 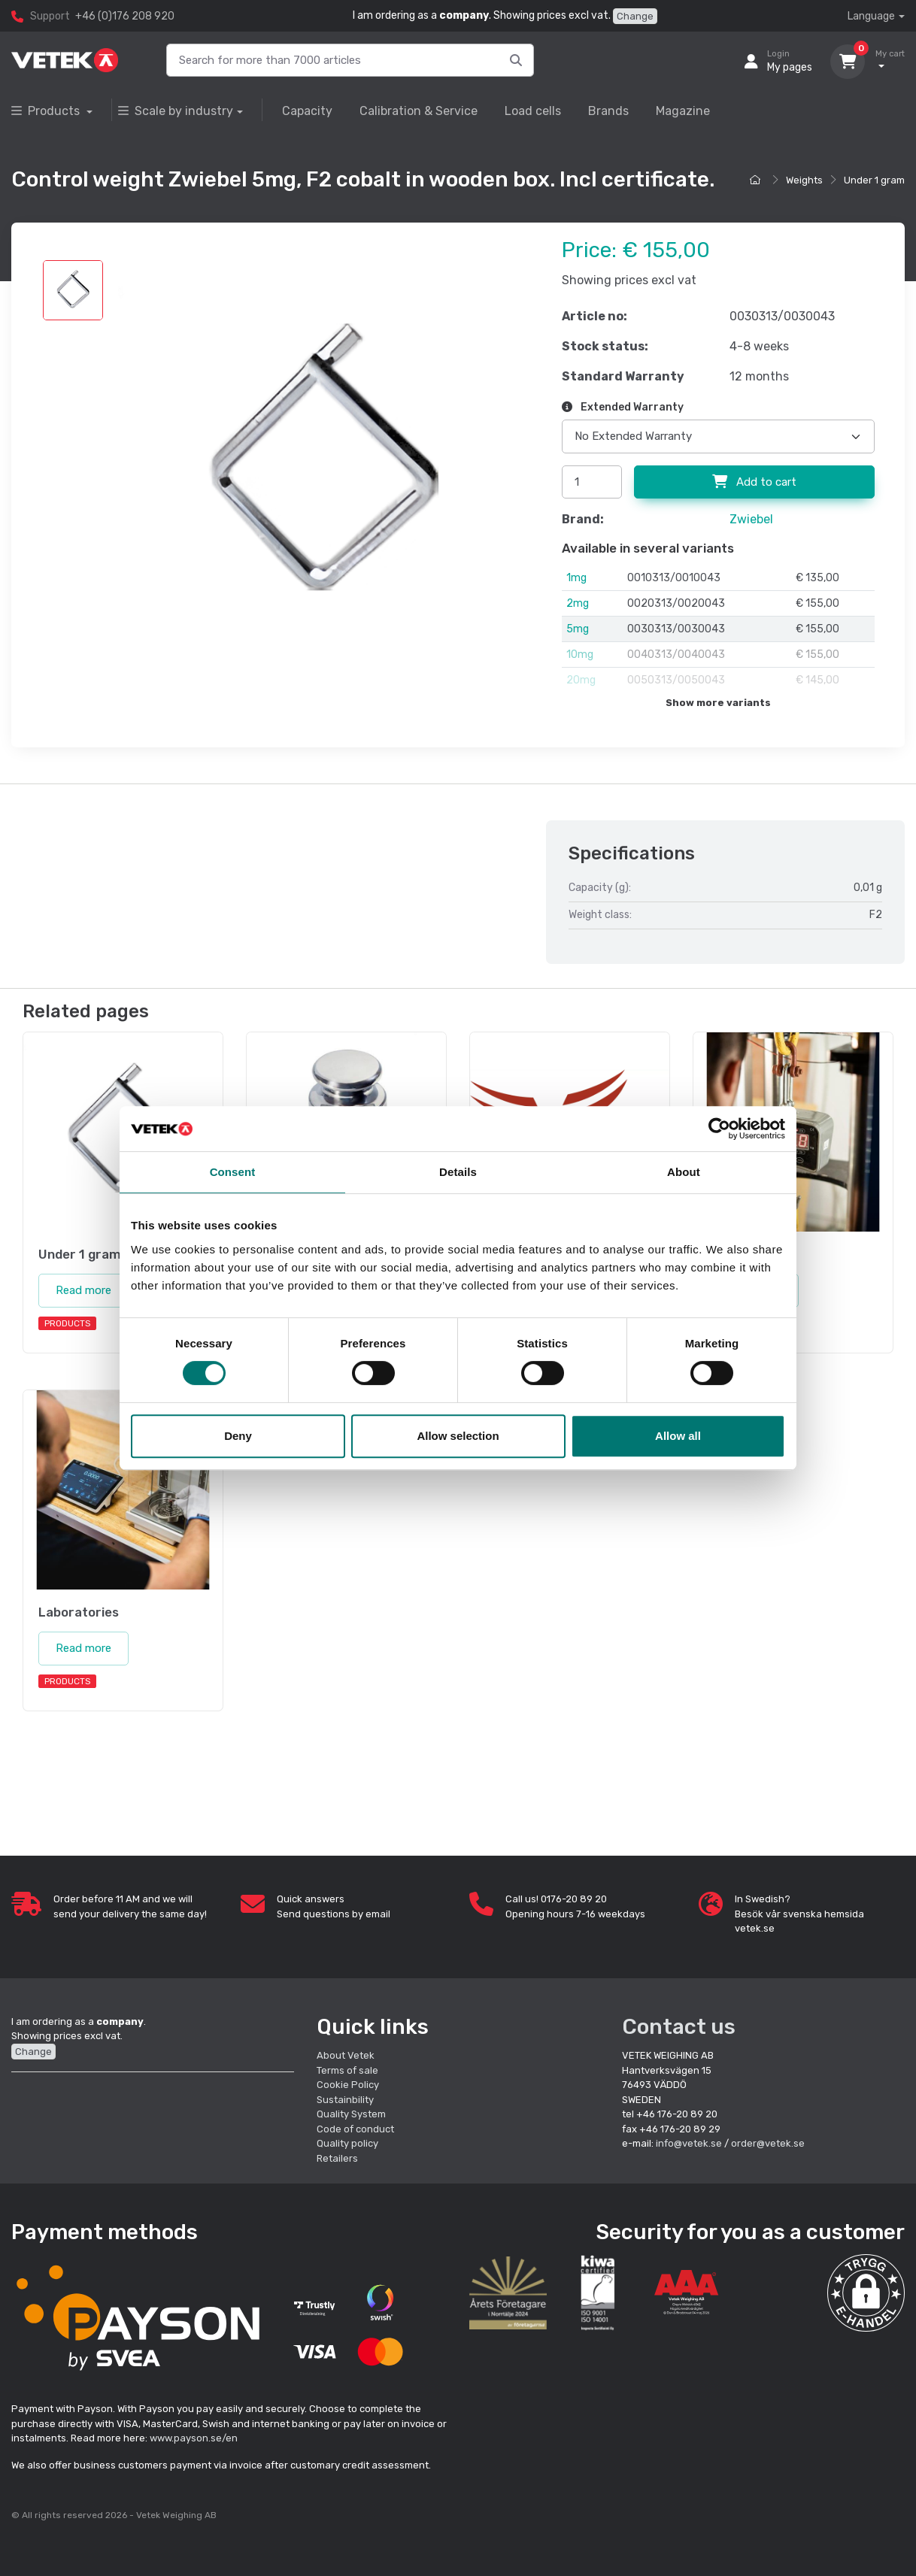 I want to click on About Vetek, so click(x=346, y=2055).